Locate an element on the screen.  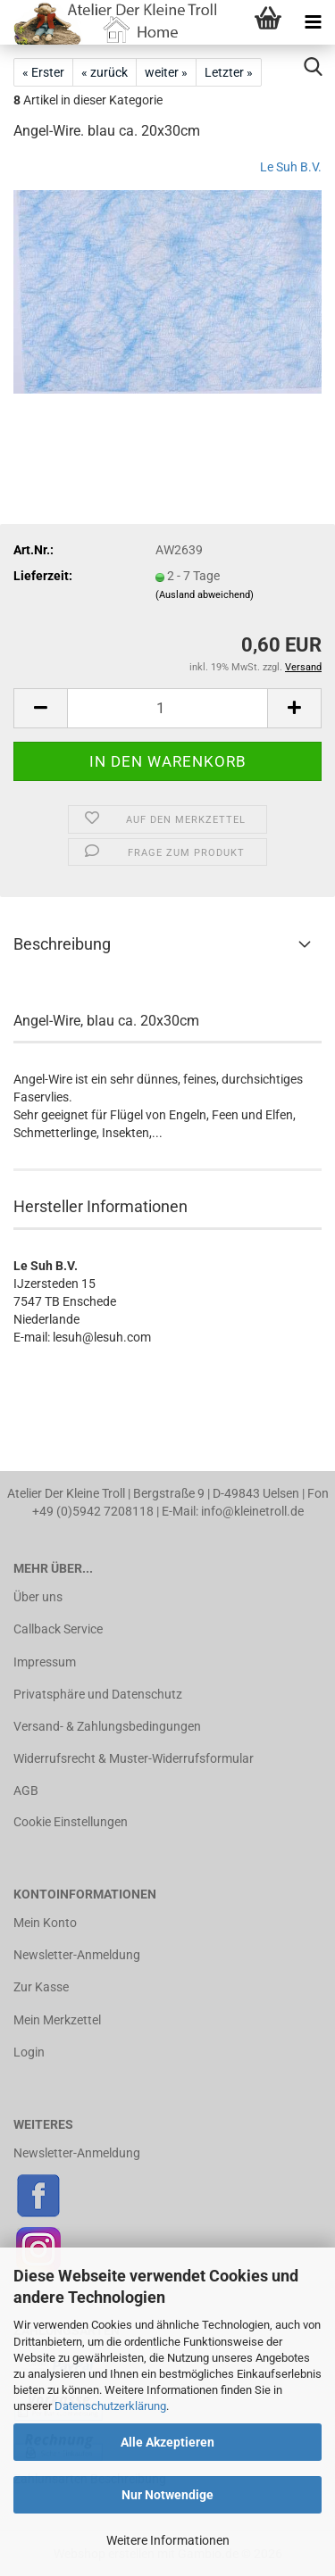
Mein Merkzettel is located at coordinates (57, 2020).